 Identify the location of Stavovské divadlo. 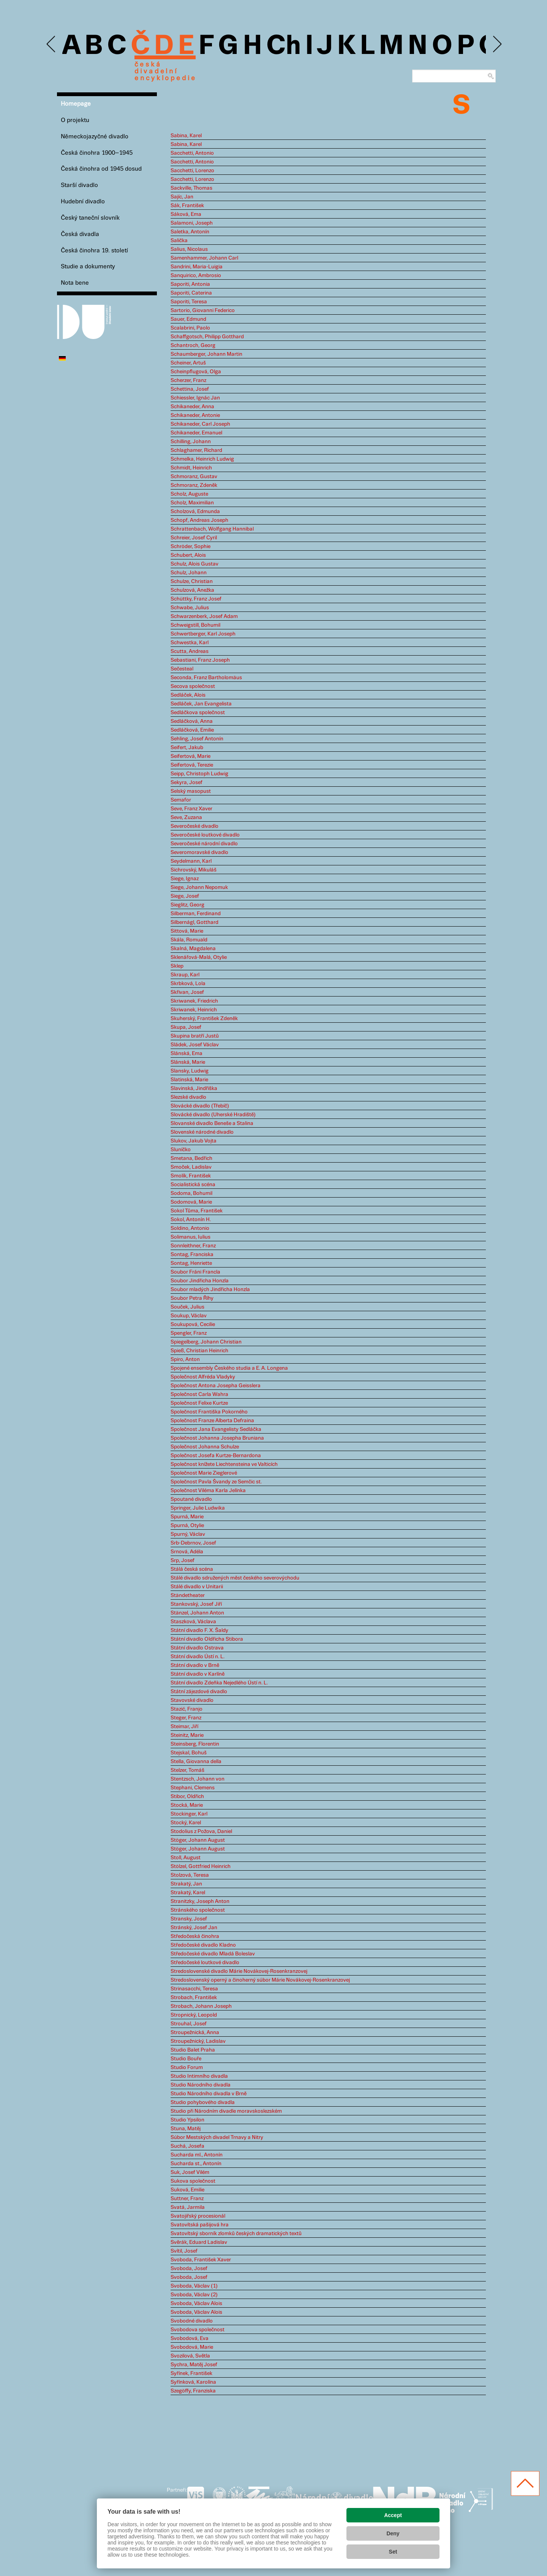
(192, 1700).